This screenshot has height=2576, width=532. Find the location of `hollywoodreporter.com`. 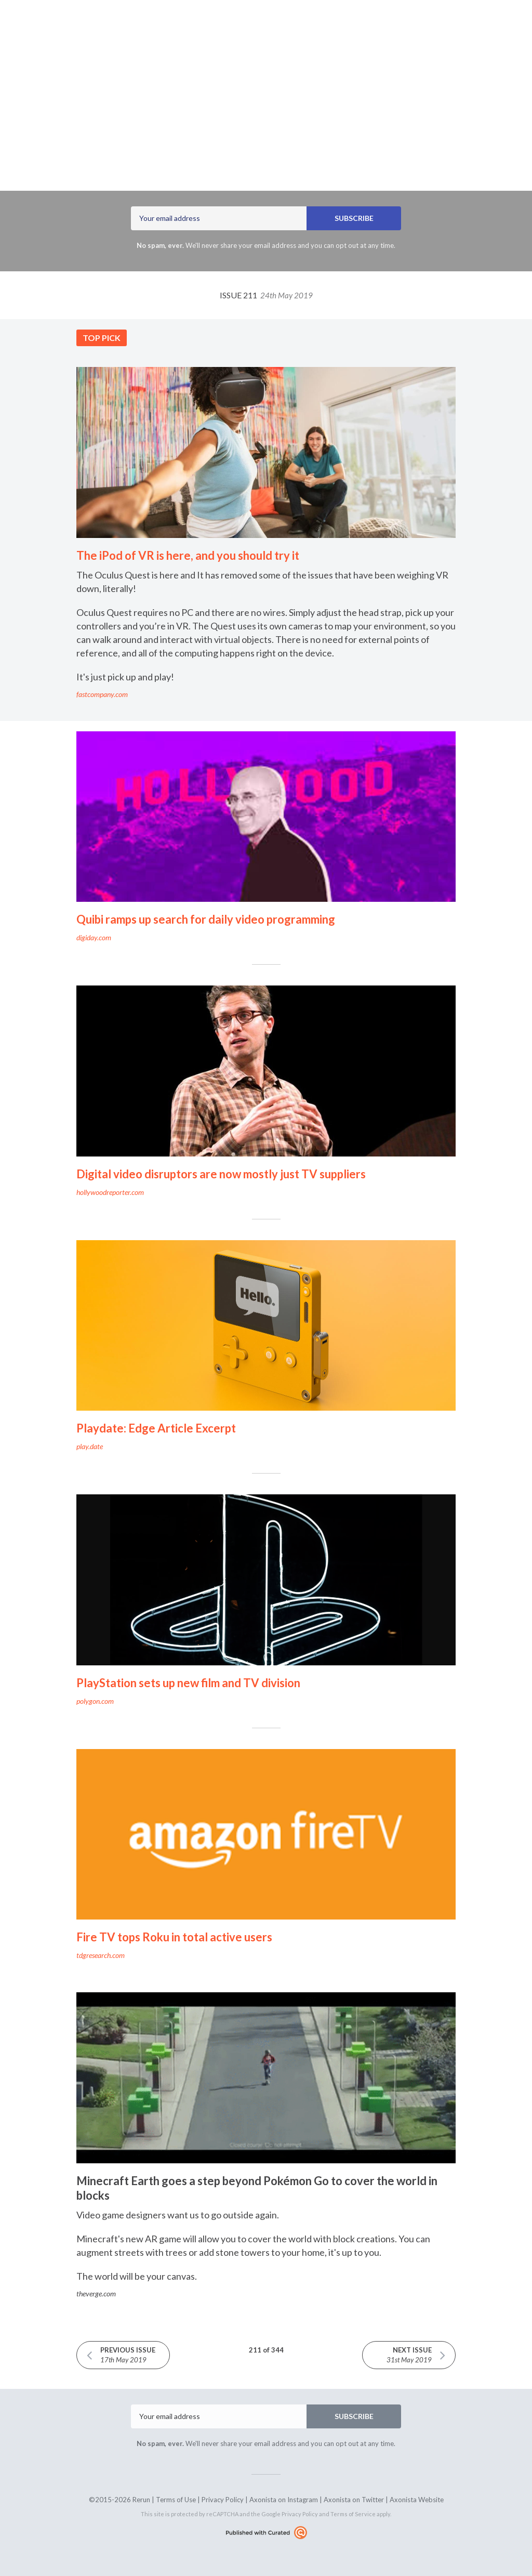

hollywoodreporter.com is located at coordinates (110, 1192).